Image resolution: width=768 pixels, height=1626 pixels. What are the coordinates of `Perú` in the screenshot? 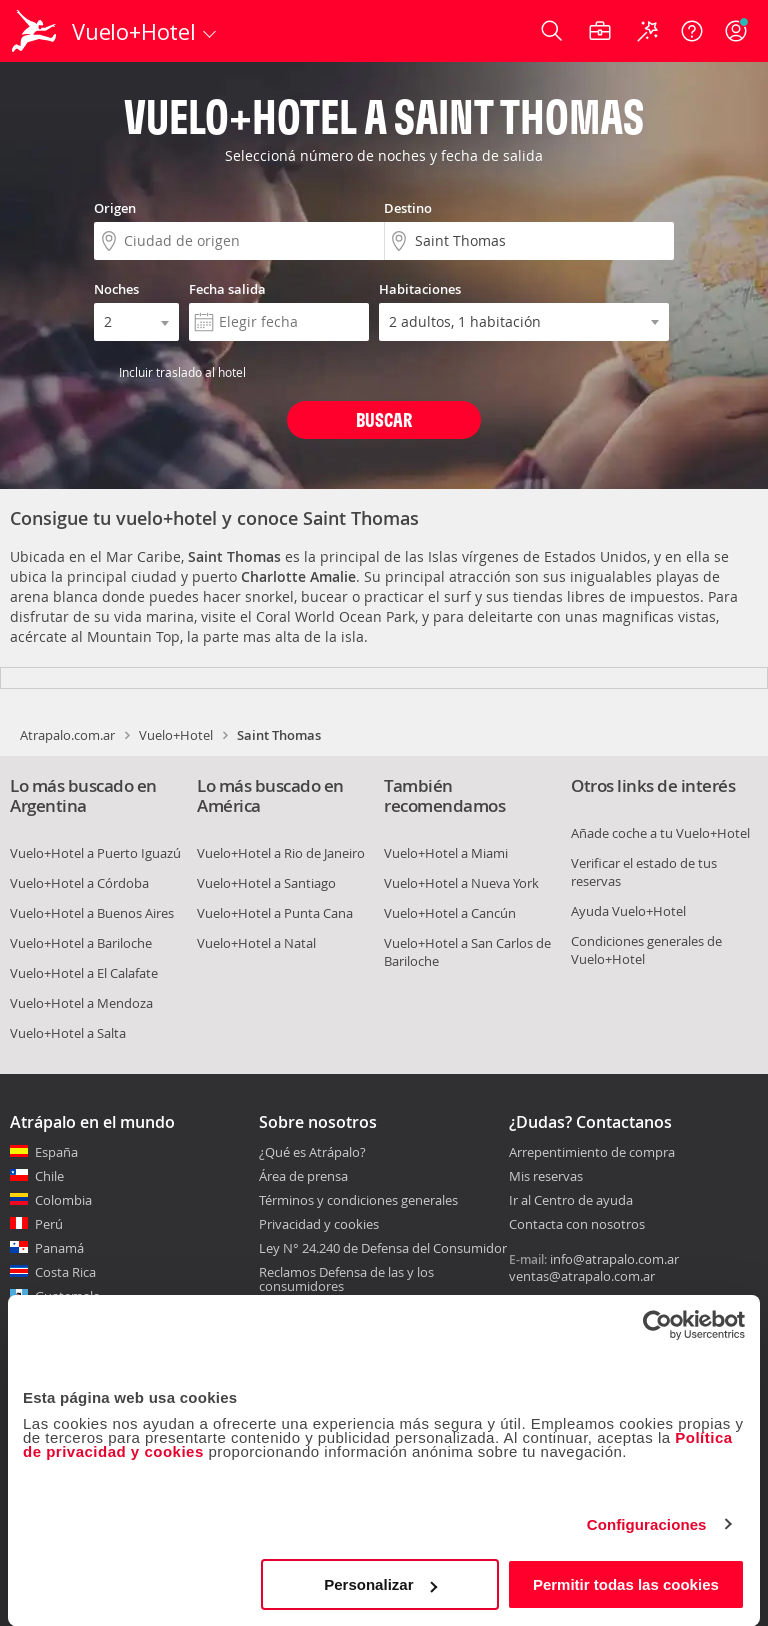 It's located at (49, 1224).